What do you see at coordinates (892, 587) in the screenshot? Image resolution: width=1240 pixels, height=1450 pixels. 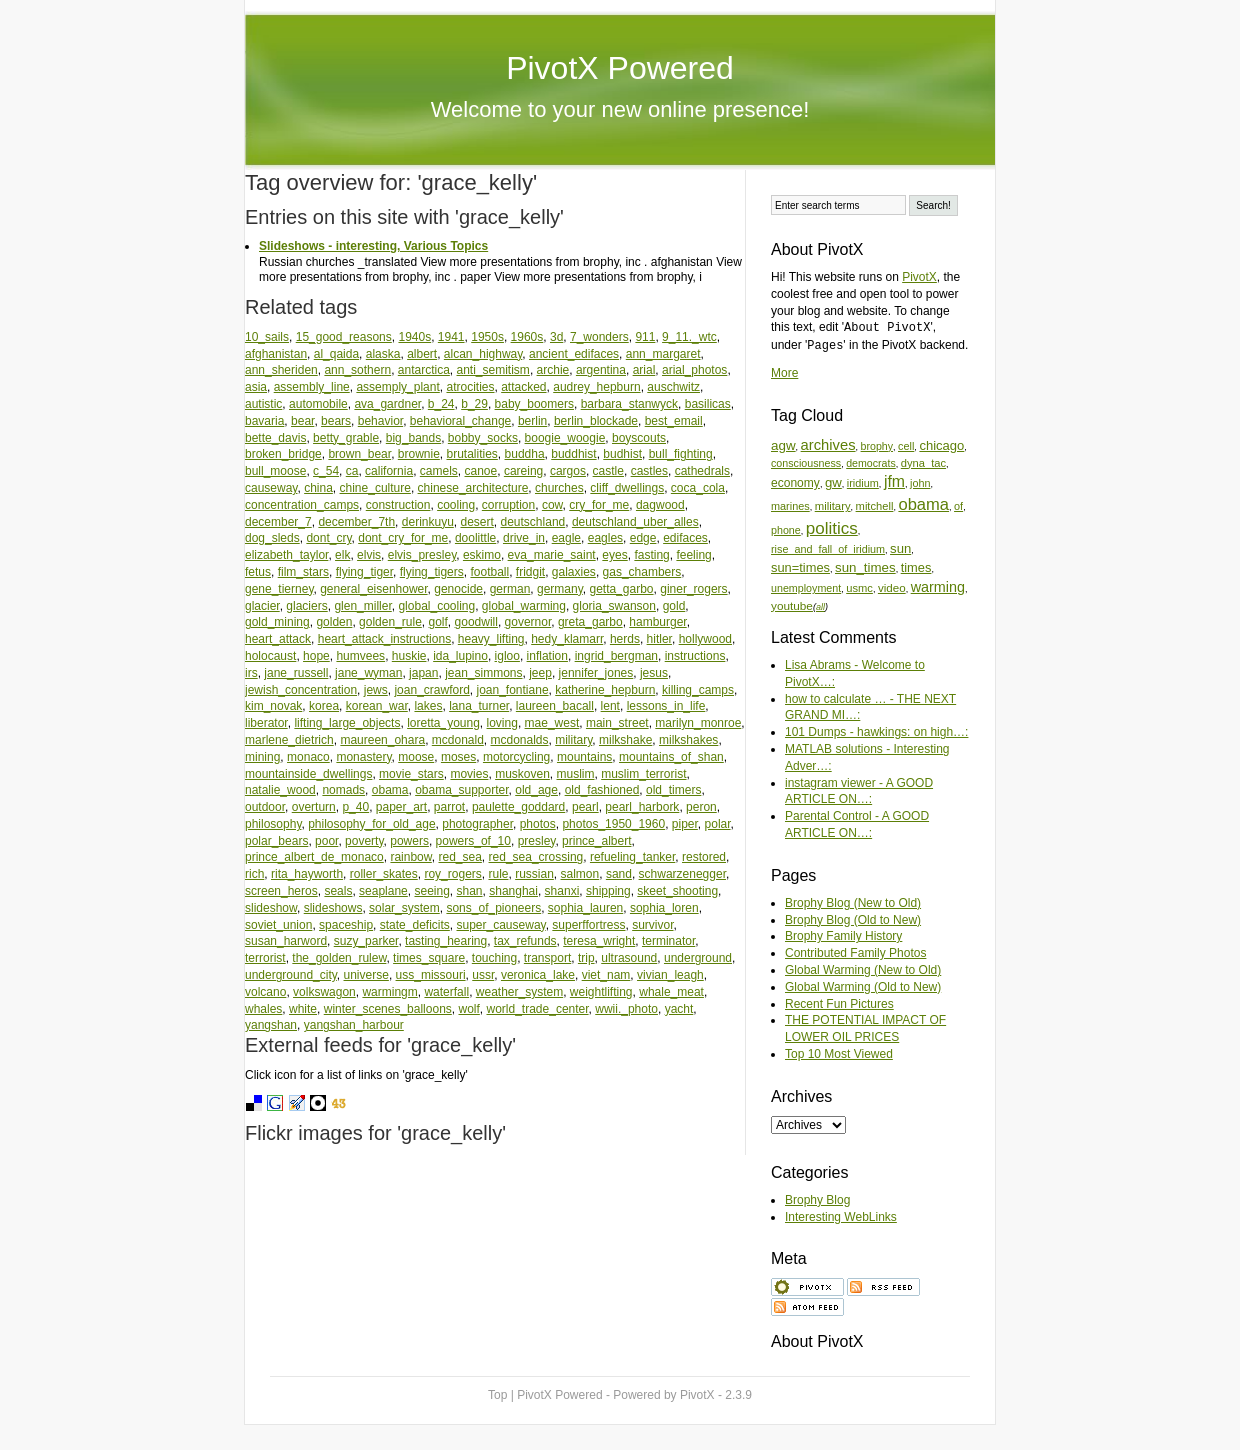 I see `video` at bounding box center [892, 587].